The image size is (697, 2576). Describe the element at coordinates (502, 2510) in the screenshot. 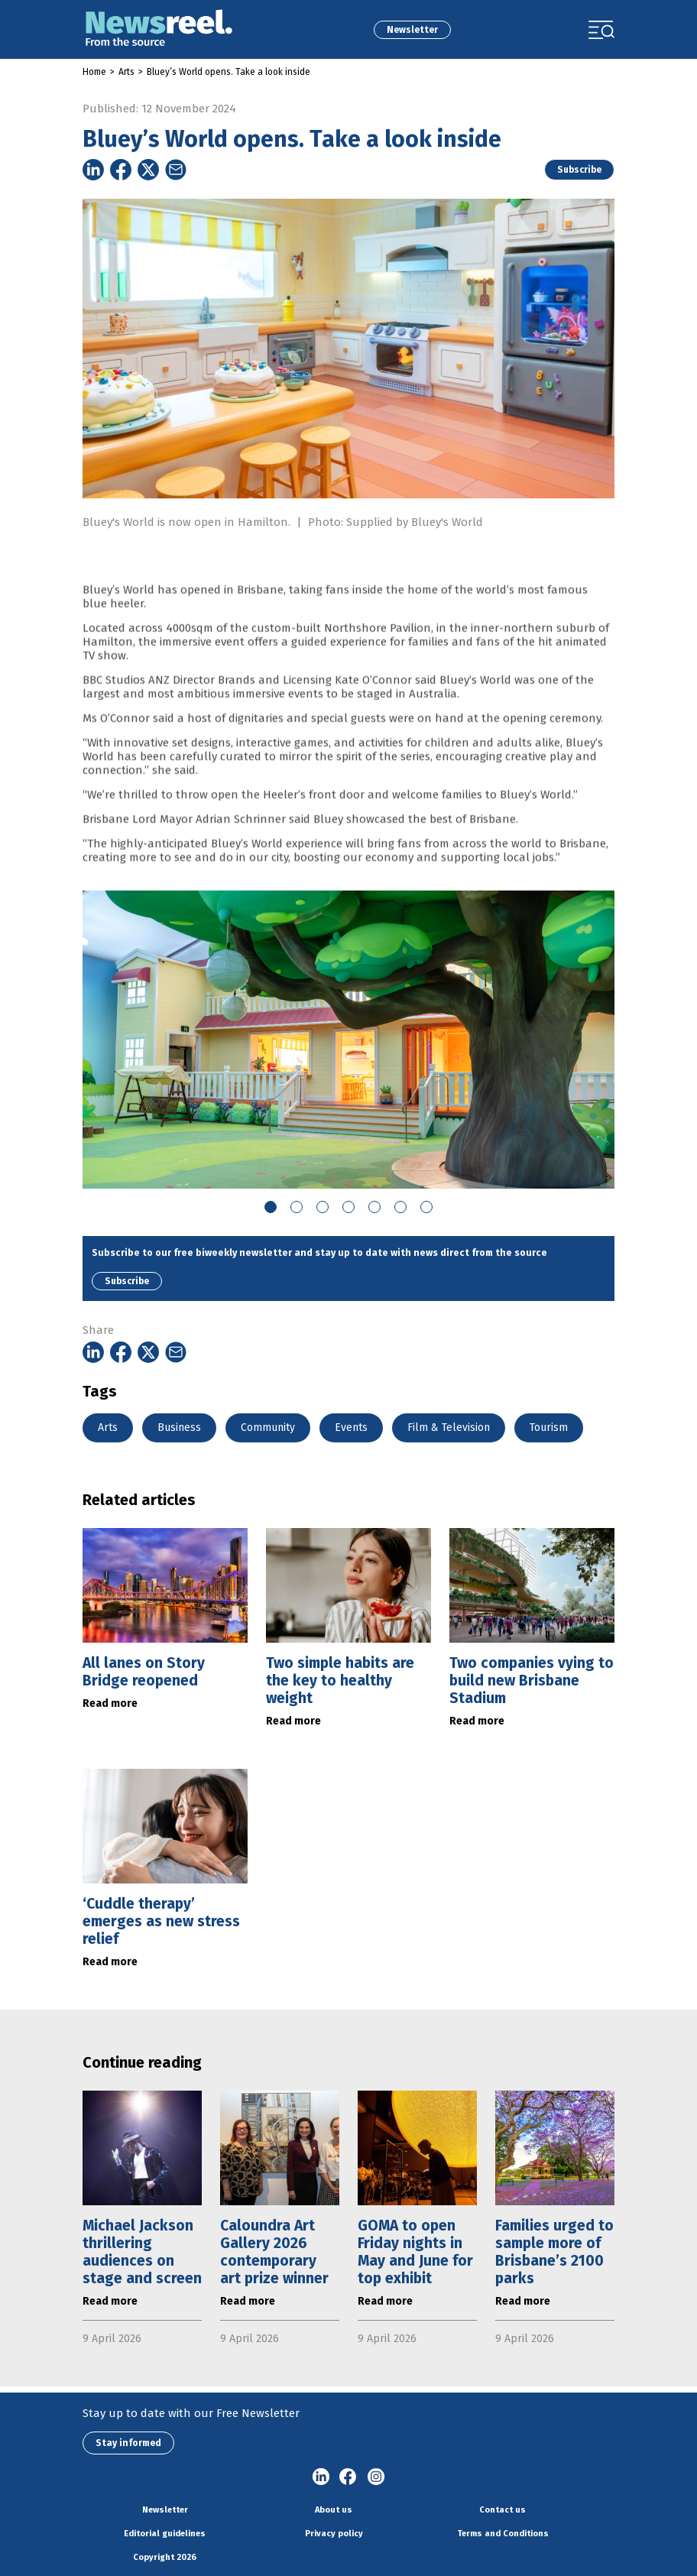

I see `Contact us` at that location.